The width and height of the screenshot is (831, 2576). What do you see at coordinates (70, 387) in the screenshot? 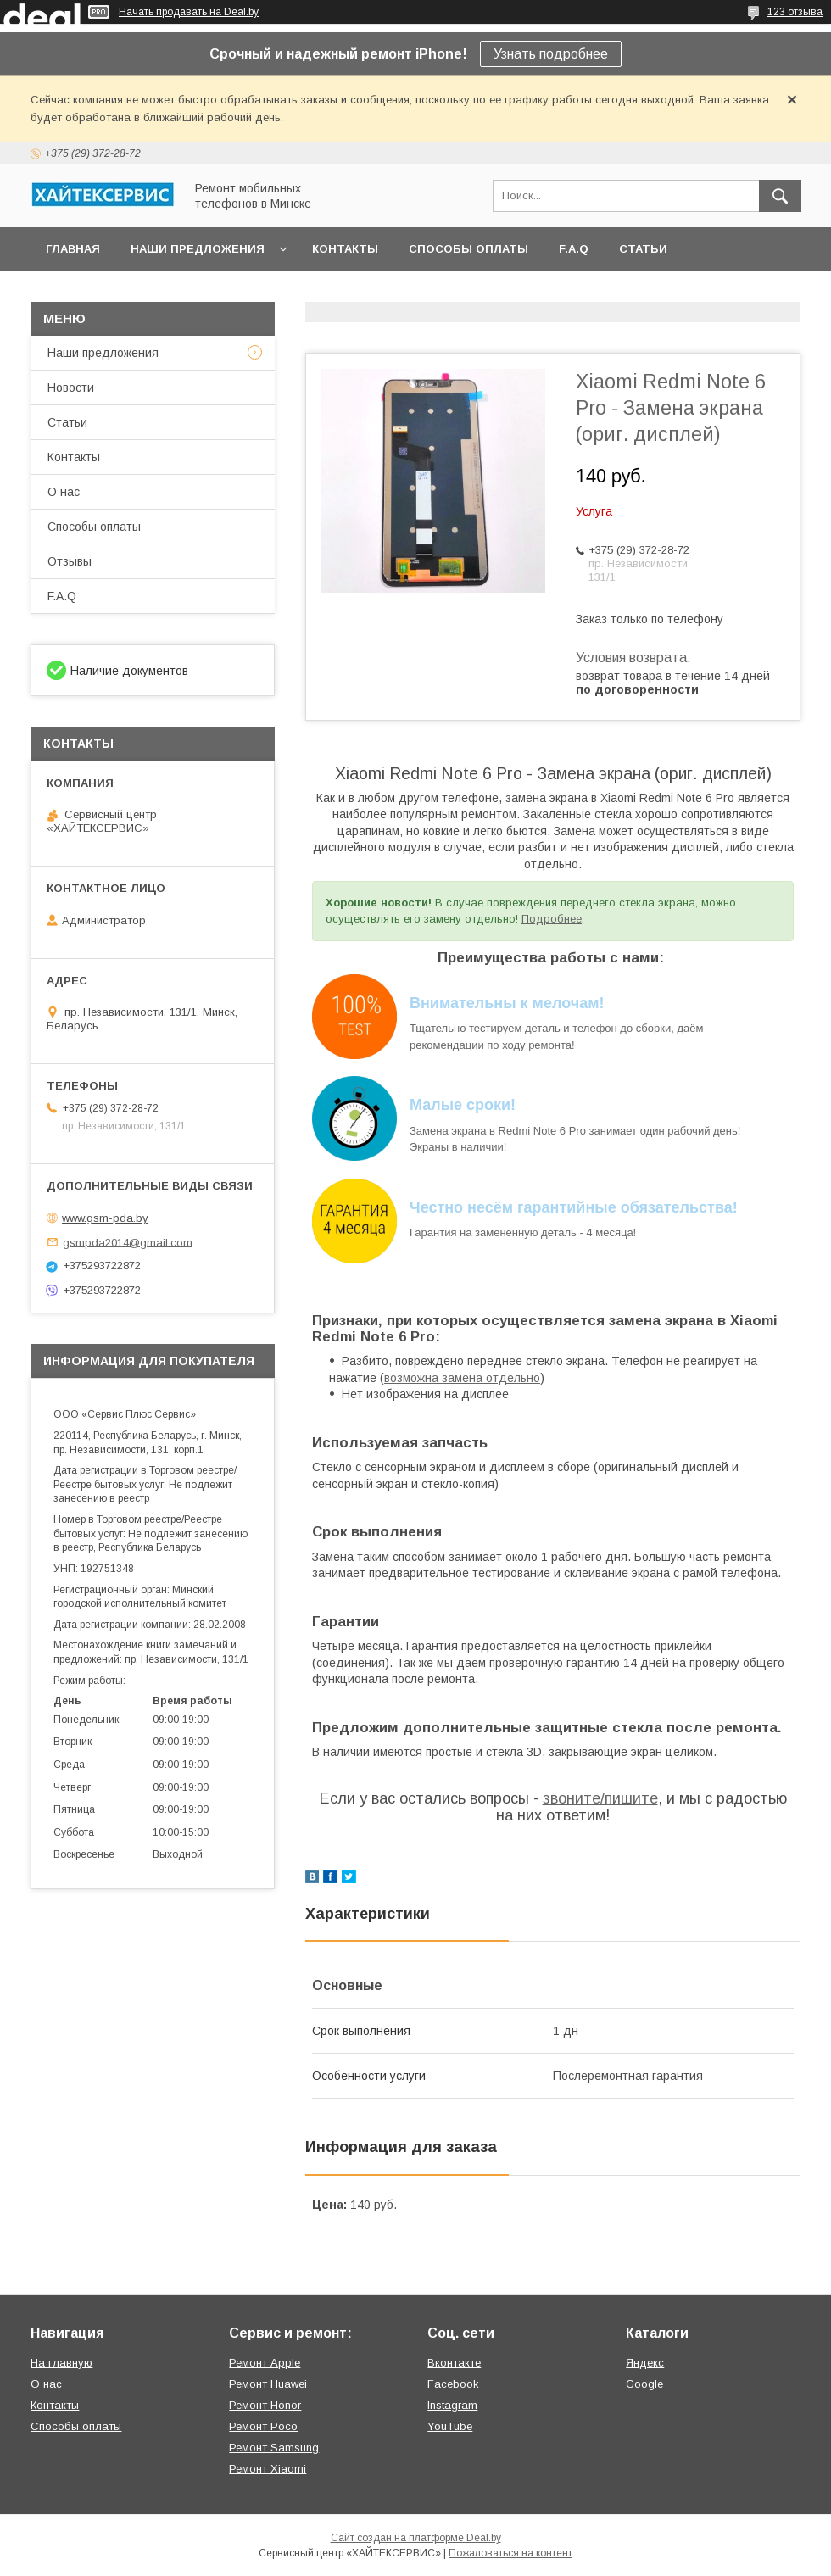
I see `Новости` at bounding box center [70, 387].